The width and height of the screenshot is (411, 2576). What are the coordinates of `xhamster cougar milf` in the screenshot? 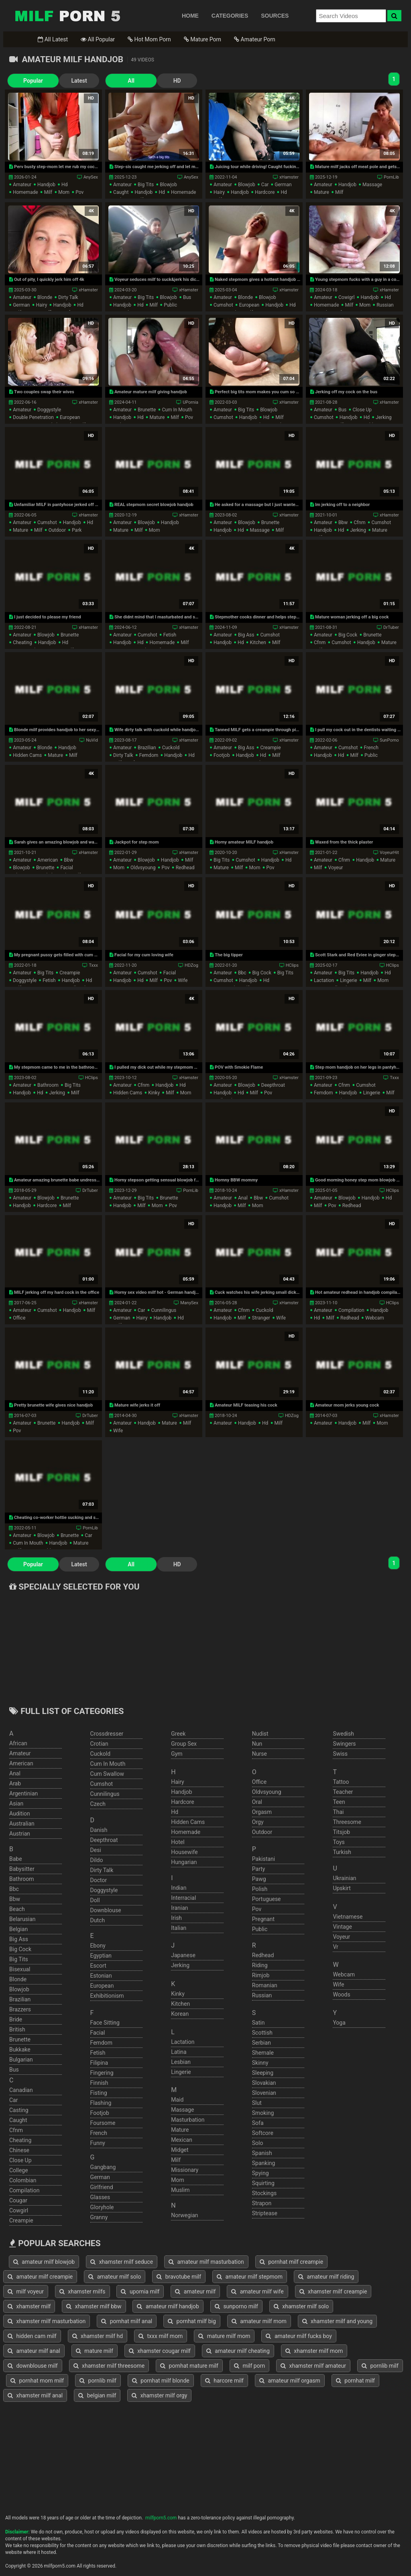 It's located at (160, 2351).